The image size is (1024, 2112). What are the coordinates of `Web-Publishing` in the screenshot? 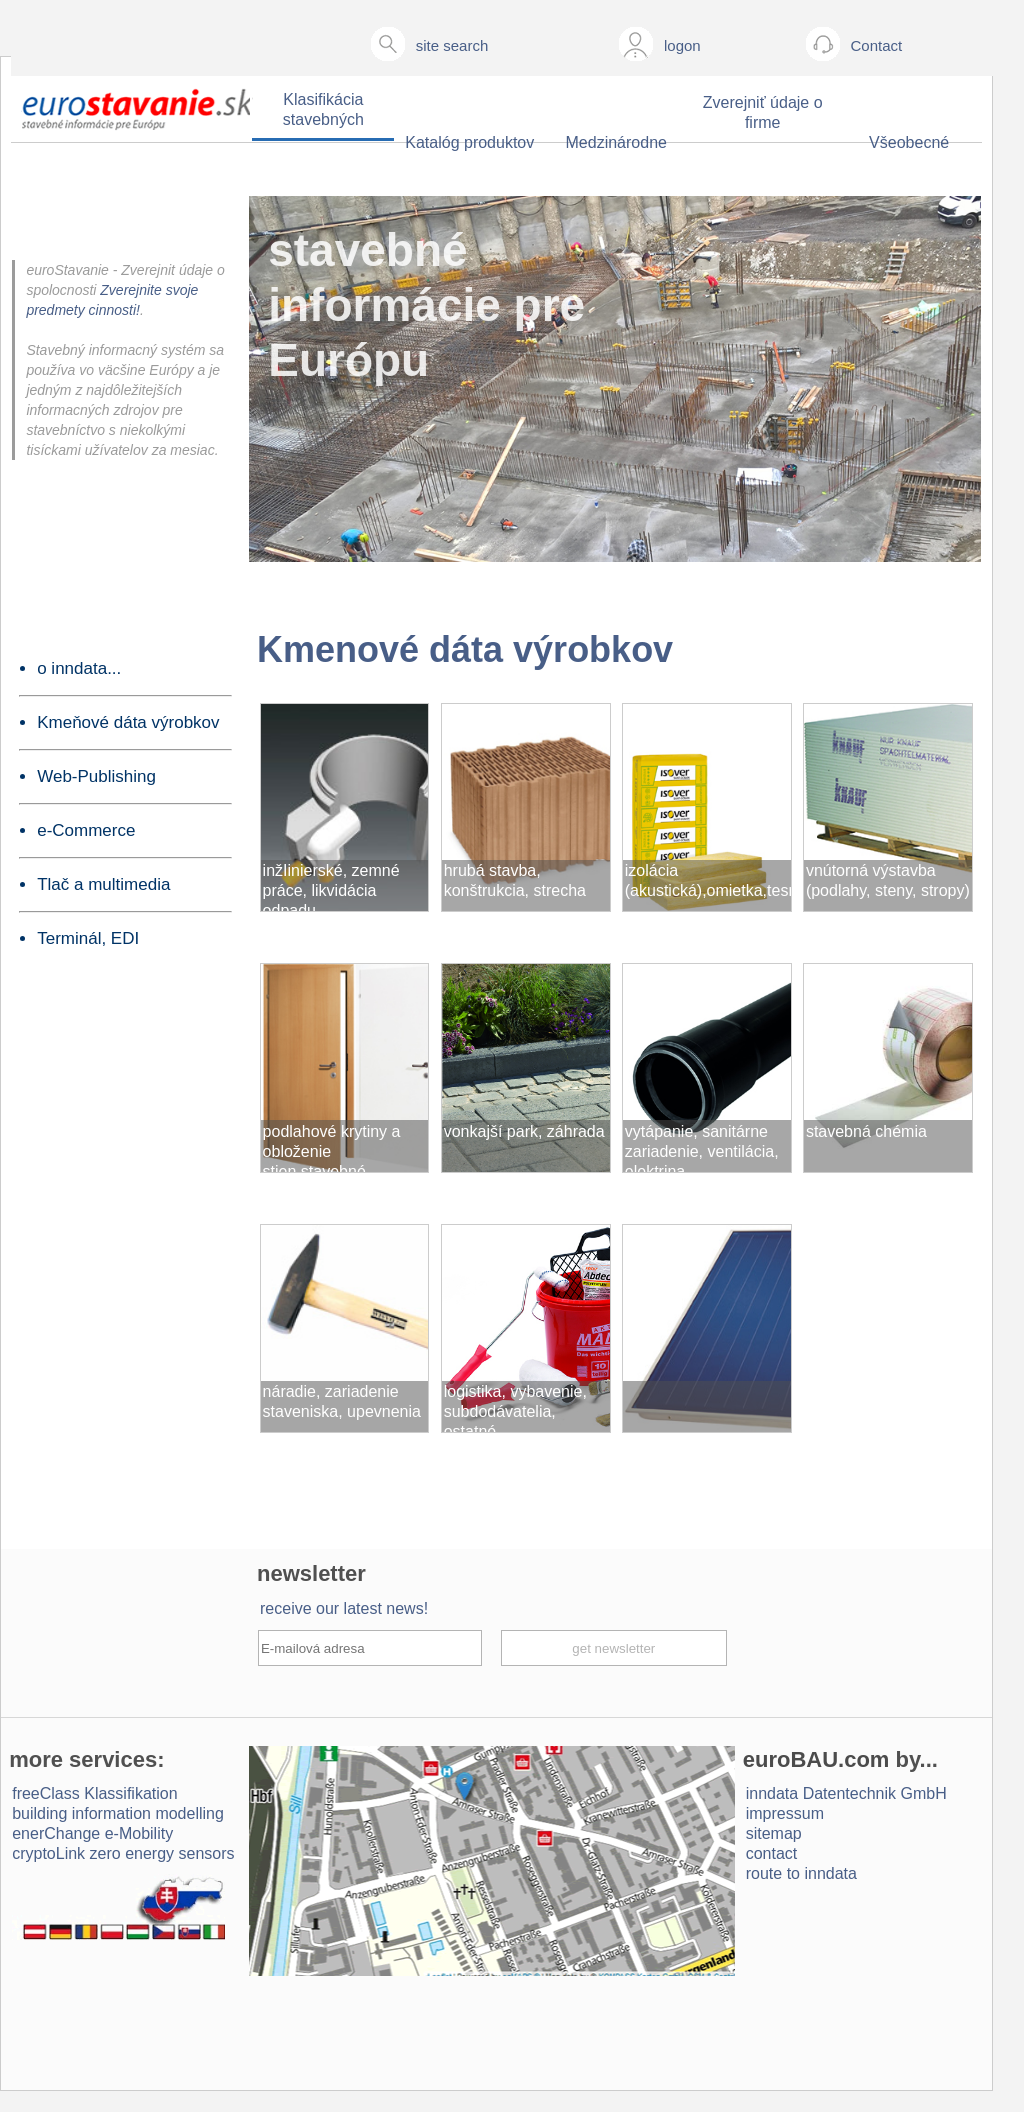 It's located at (96, 776).